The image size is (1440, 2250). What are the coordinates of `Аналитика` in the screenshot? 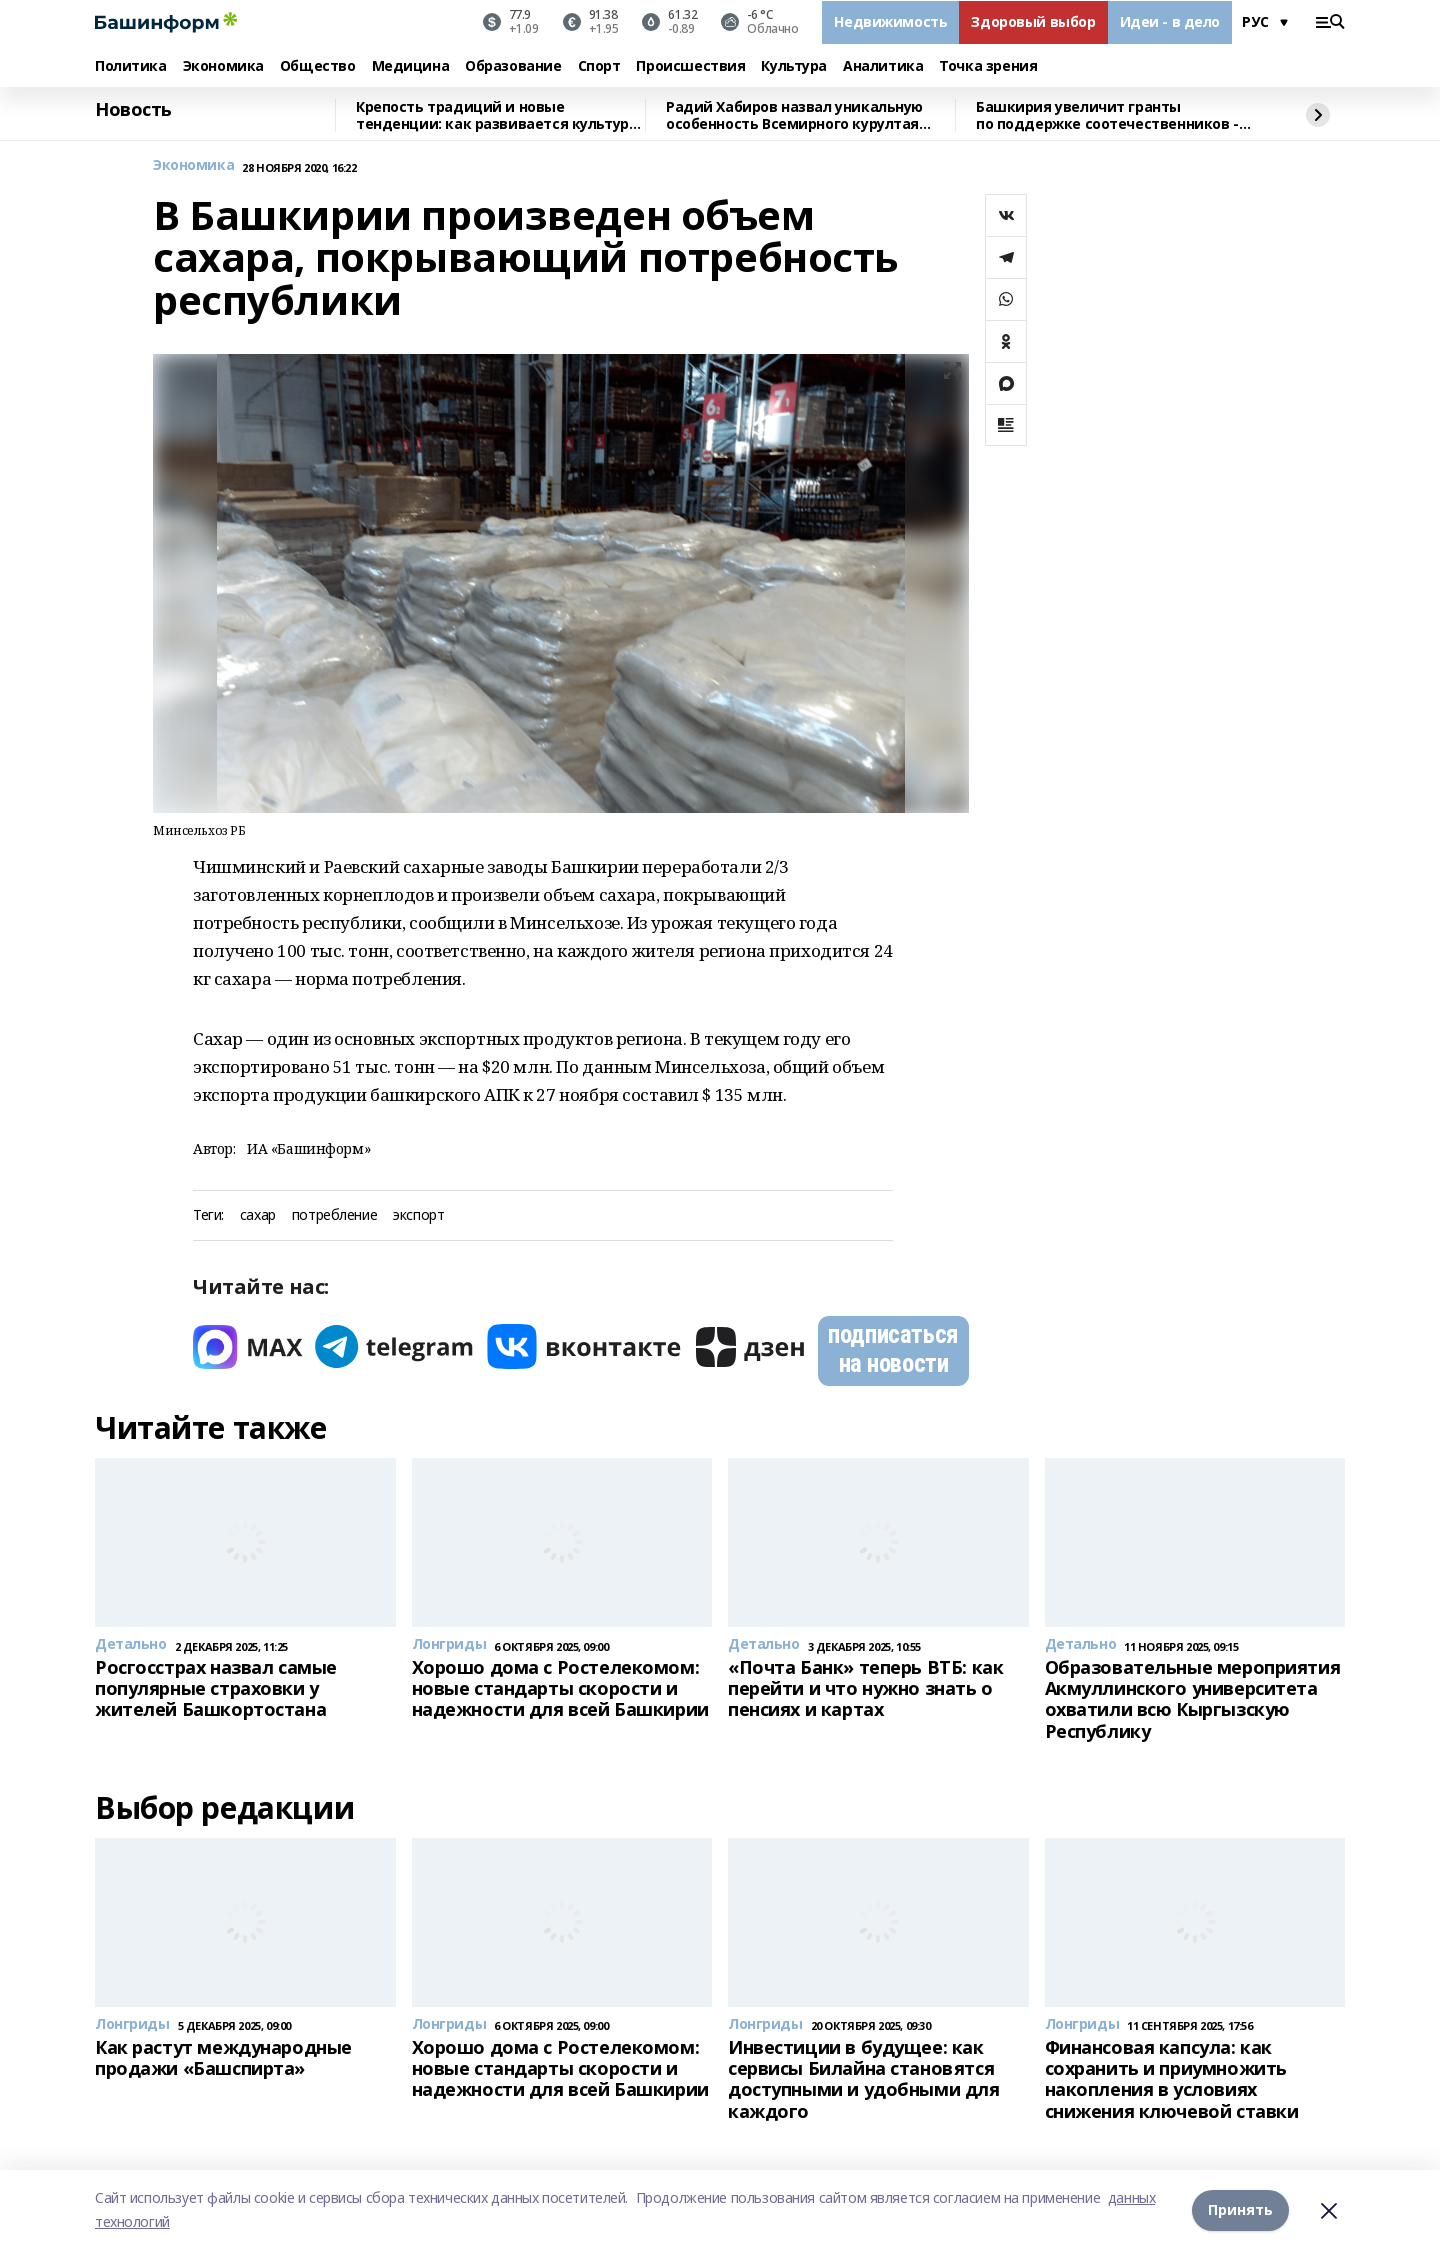 It's located at (883, 66).